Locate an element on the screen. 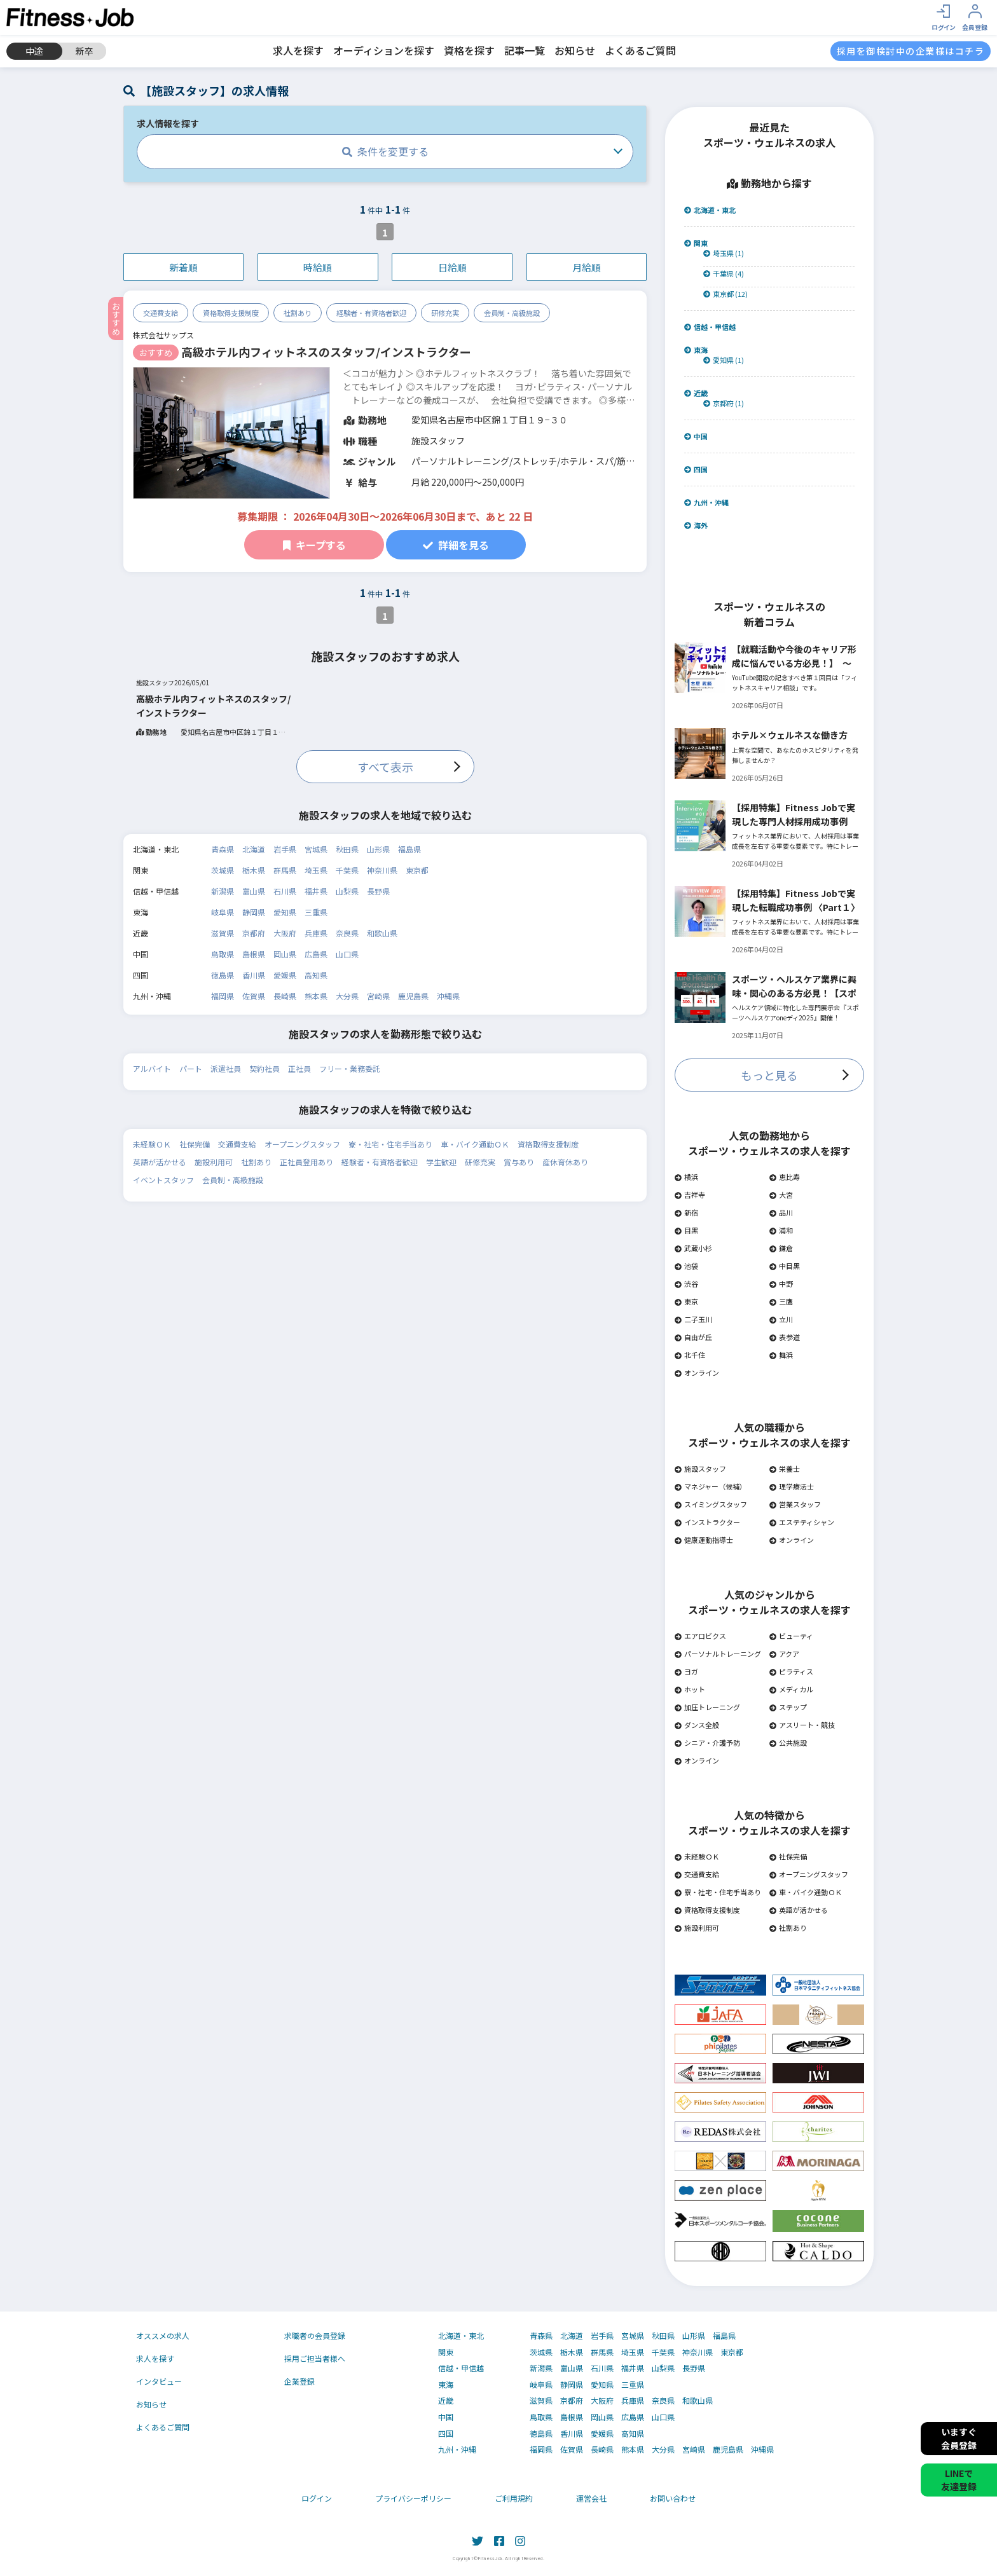 The width and height of the screenshot is (997, 2576). 中野 is located at coordinates (781, 1283).